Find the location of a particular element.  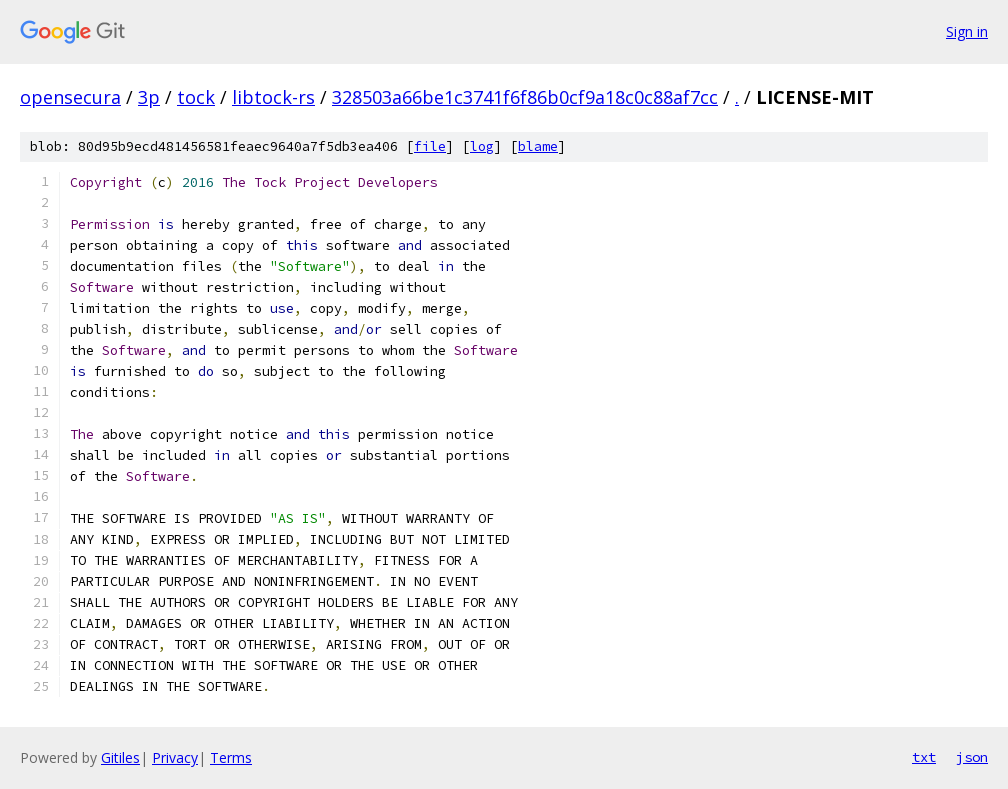

libtock-rs is located at coordinates (273, 97).